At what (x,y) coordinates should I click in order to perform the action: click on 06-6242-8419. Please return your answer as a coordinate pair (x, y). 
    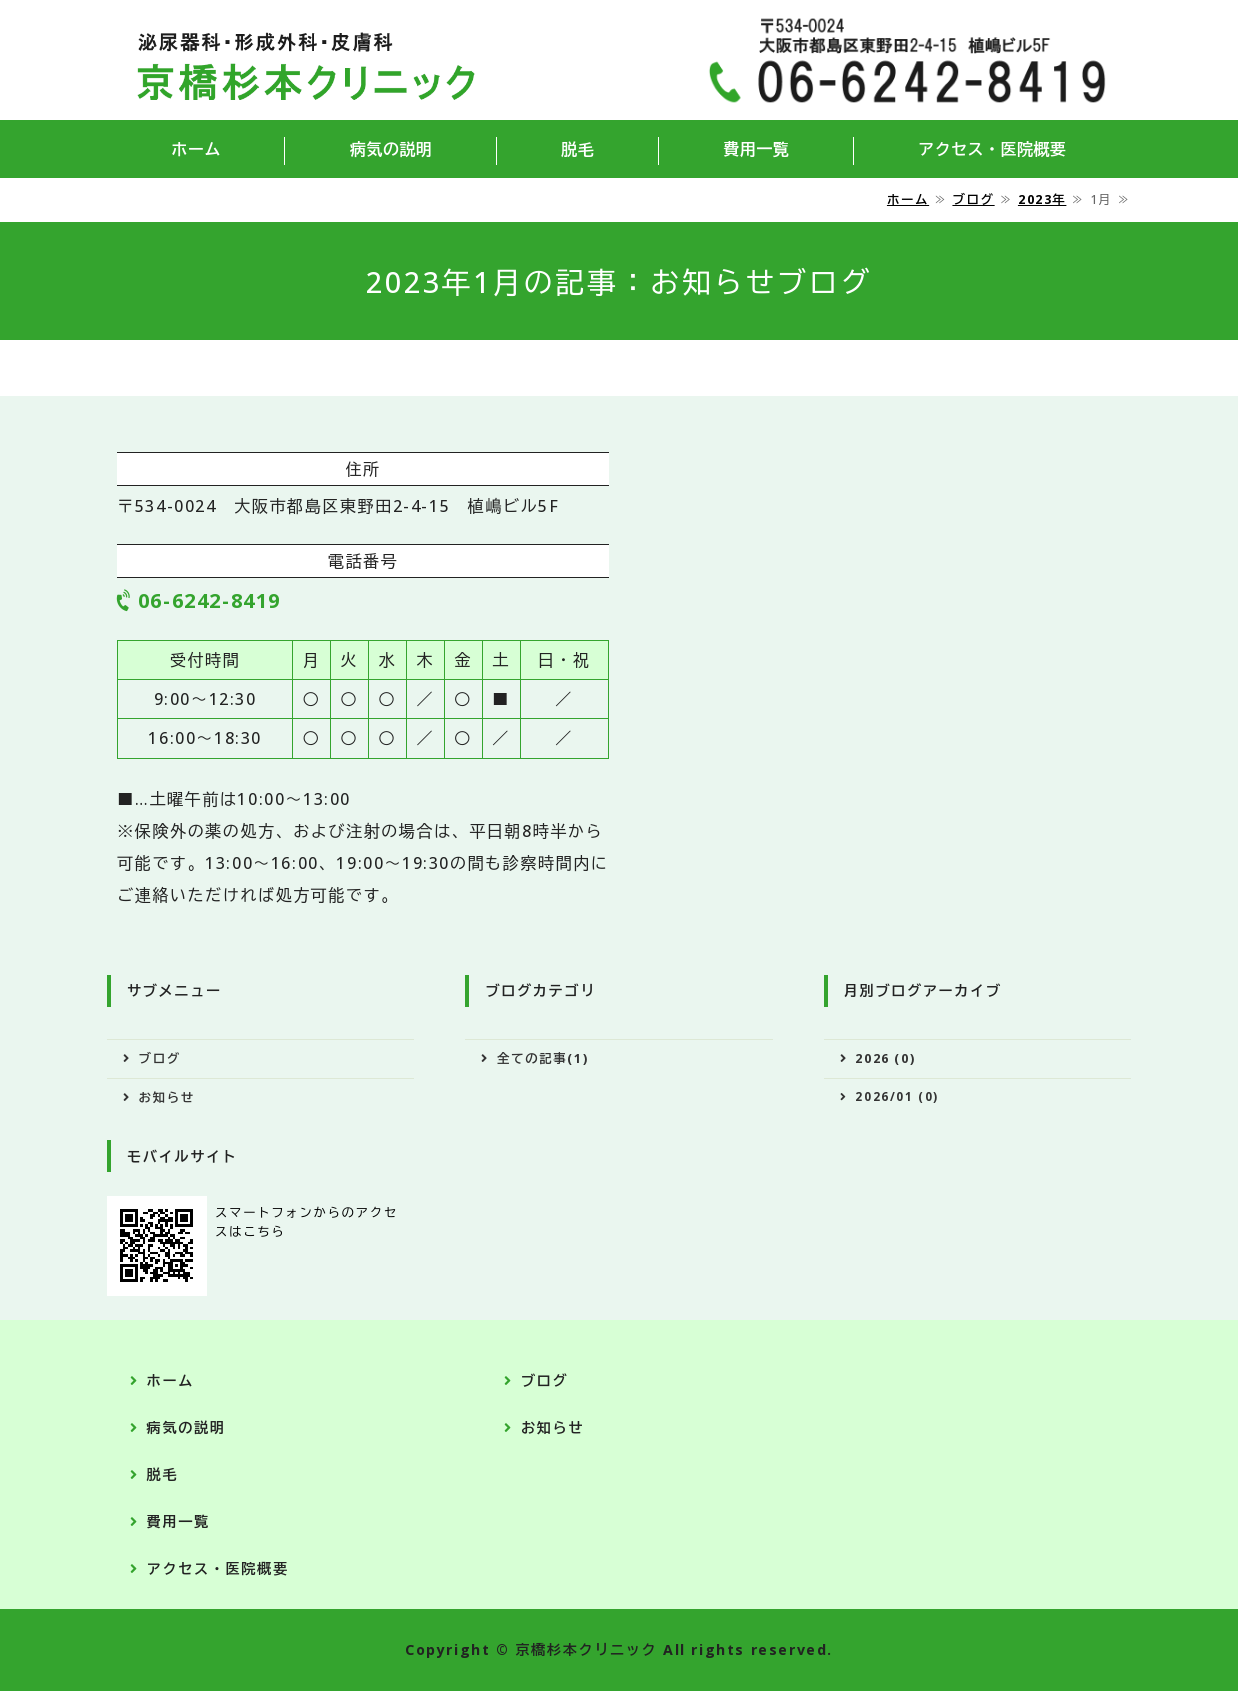
    Looking at the image, I should click on (209, 600).